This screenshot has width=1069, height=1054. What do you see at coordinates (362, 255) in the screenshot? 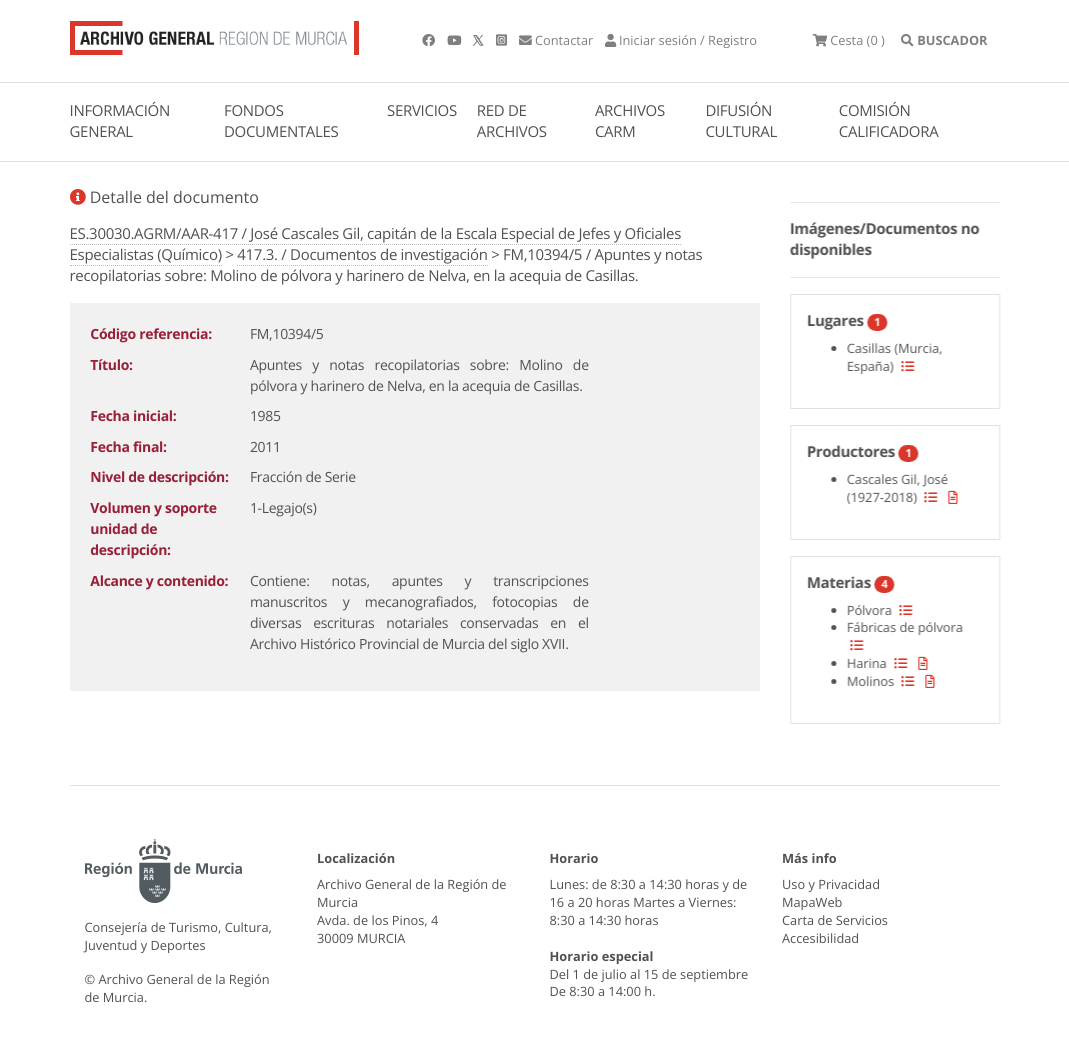
I see `417.3. / Documentos de investigación` at bounding box center [362, 255].